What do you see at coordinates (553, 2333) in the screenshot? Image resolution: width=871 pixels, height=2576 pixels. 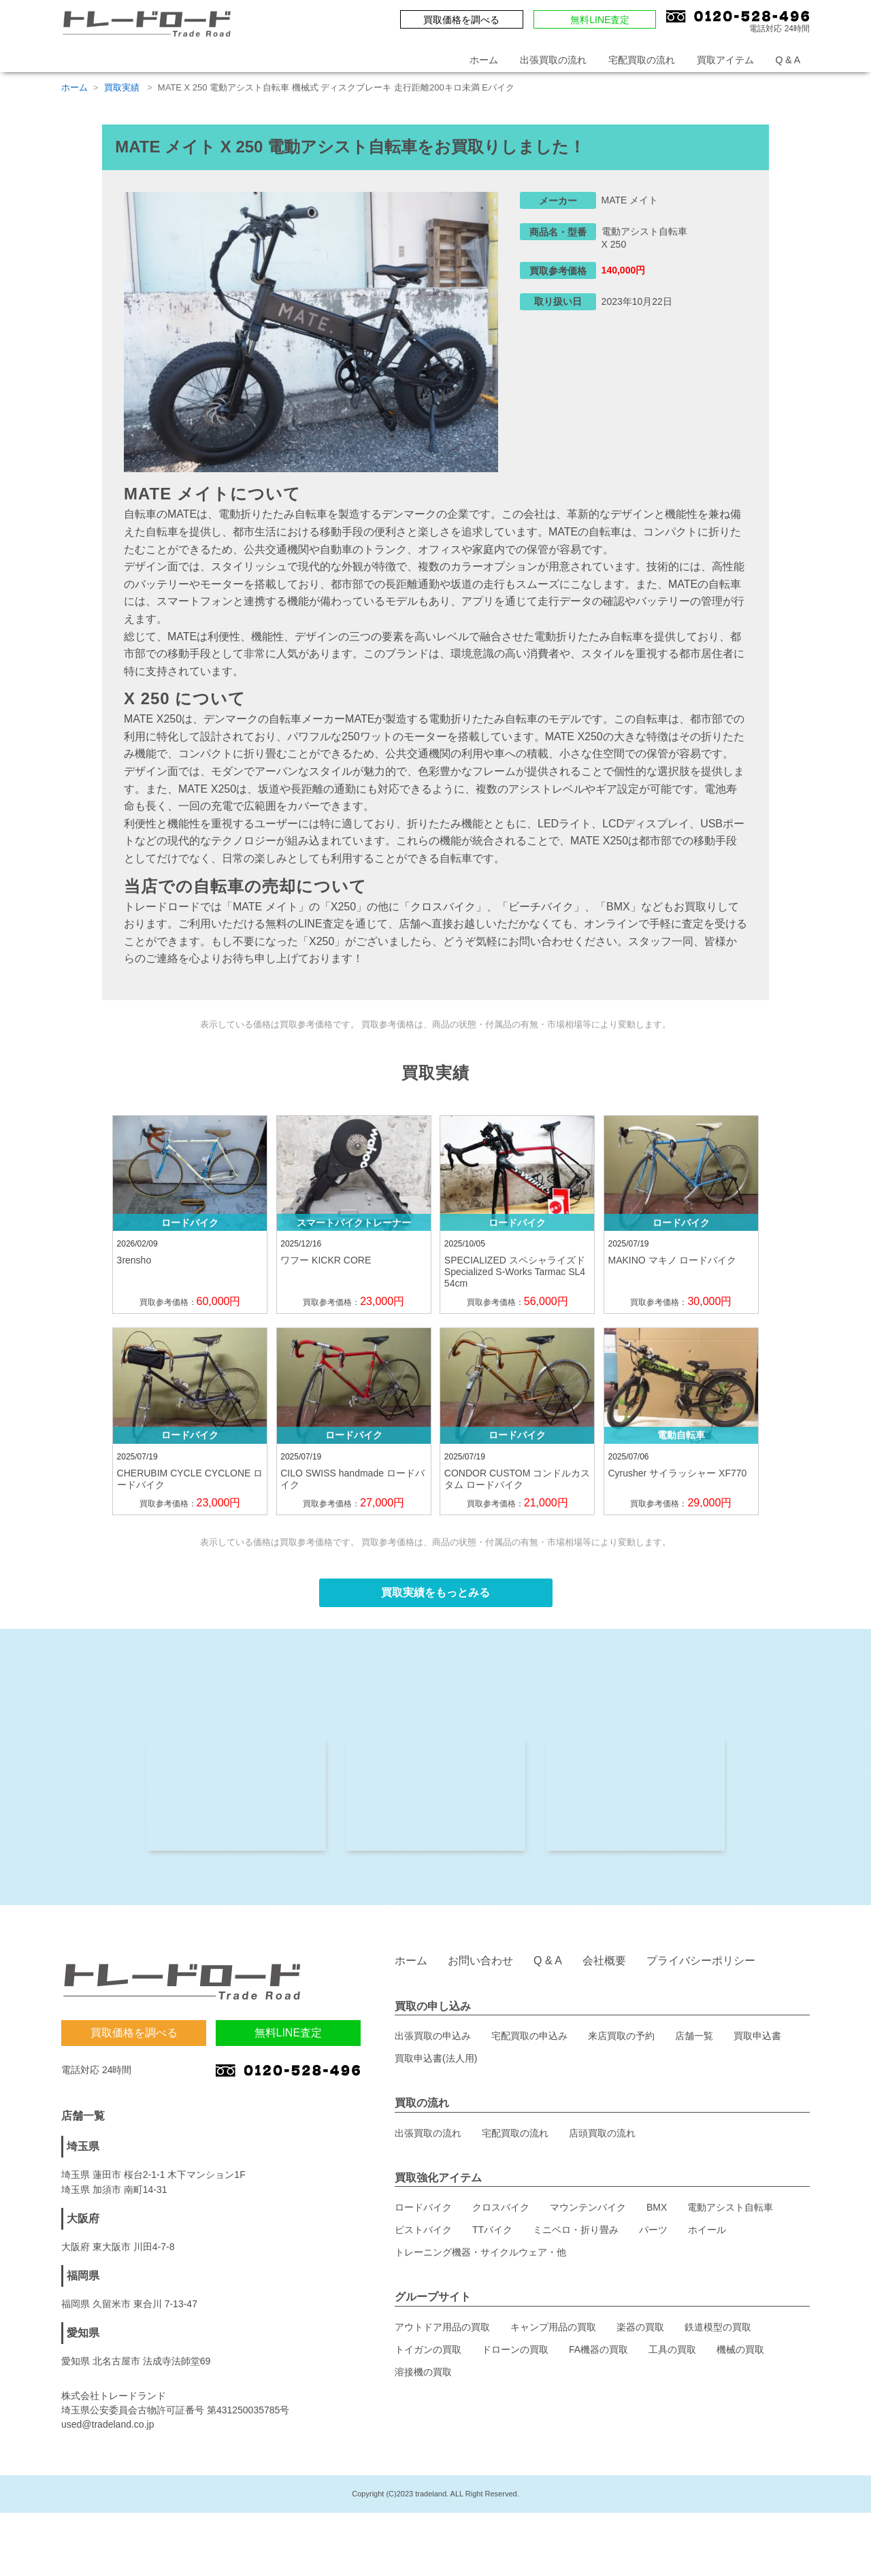 I see `キャンプ用品の買取` at bounding box center [553, 2333].